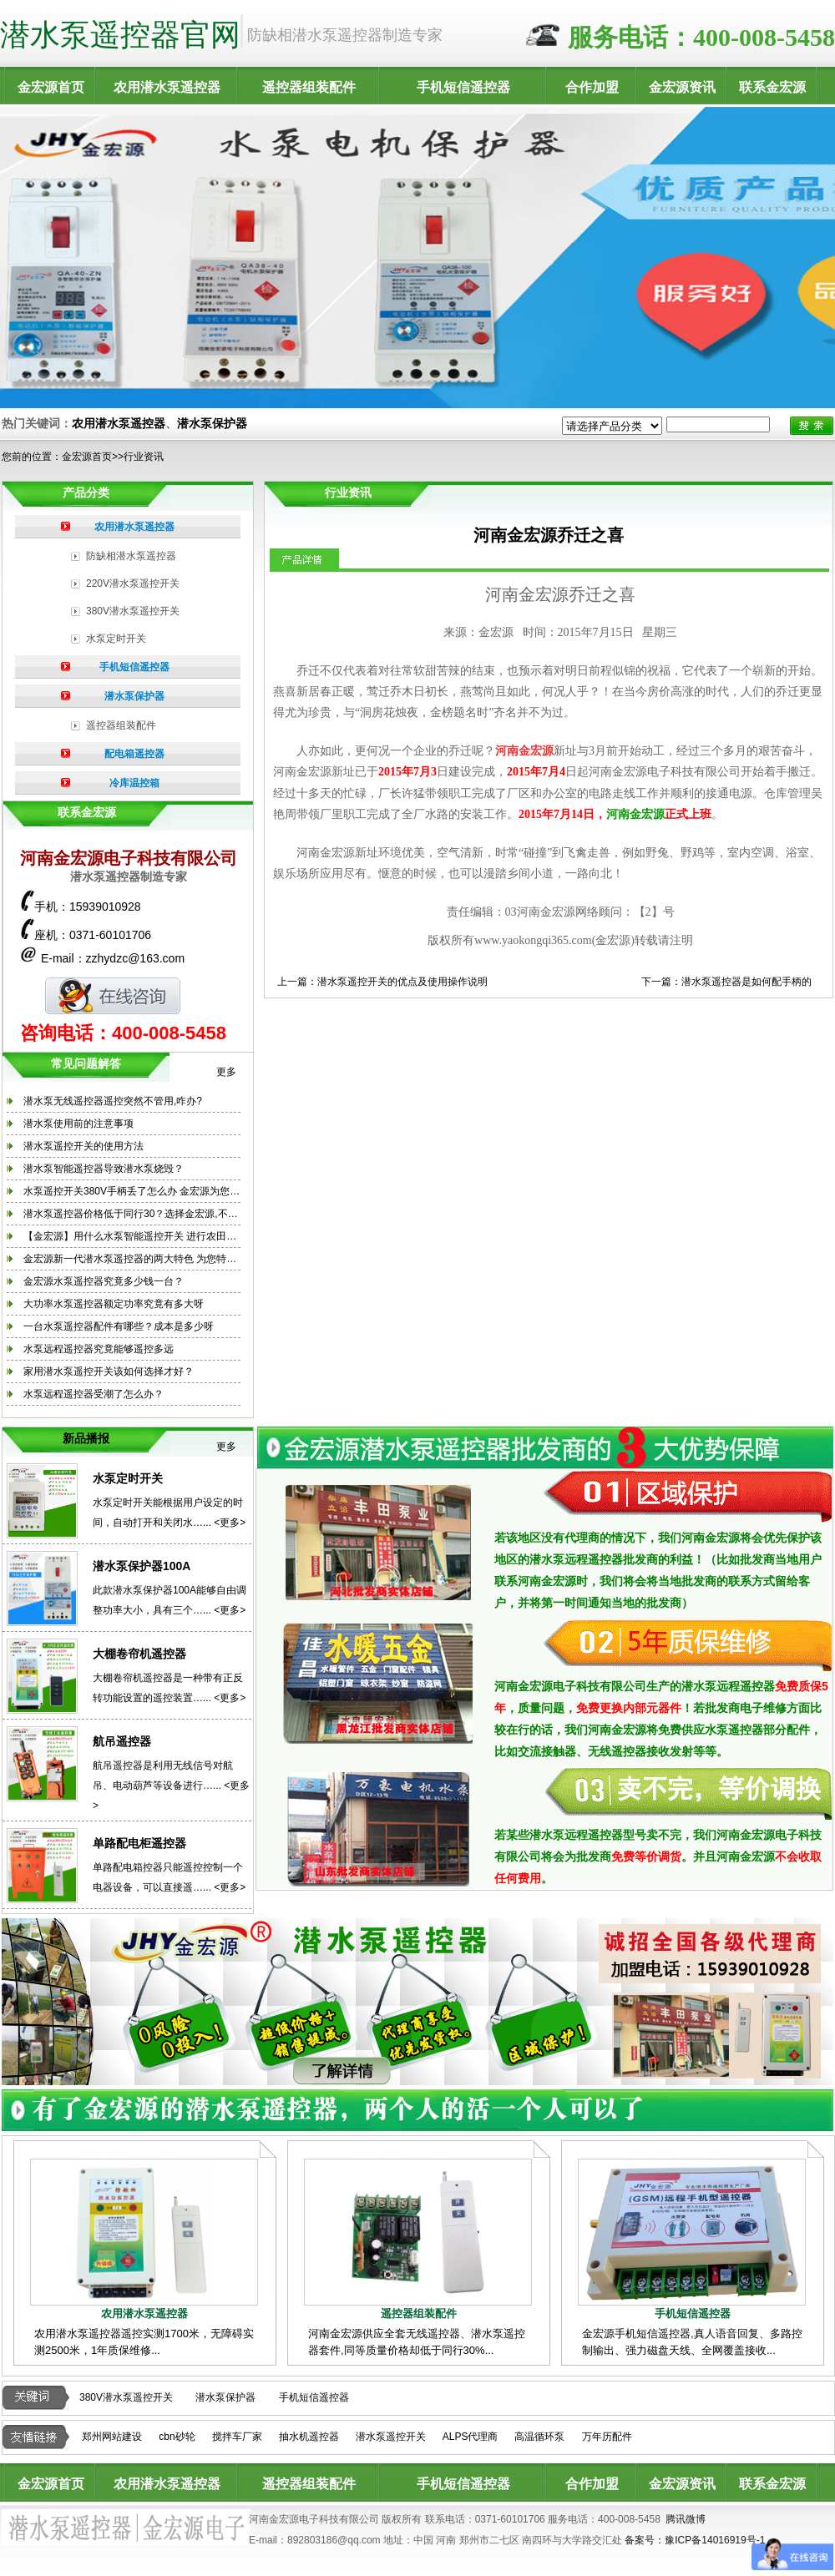 The image size is (835, 2576). Describe the element at coordinates (86, 1438) in the screenshot. I see `新品播报` at that location.